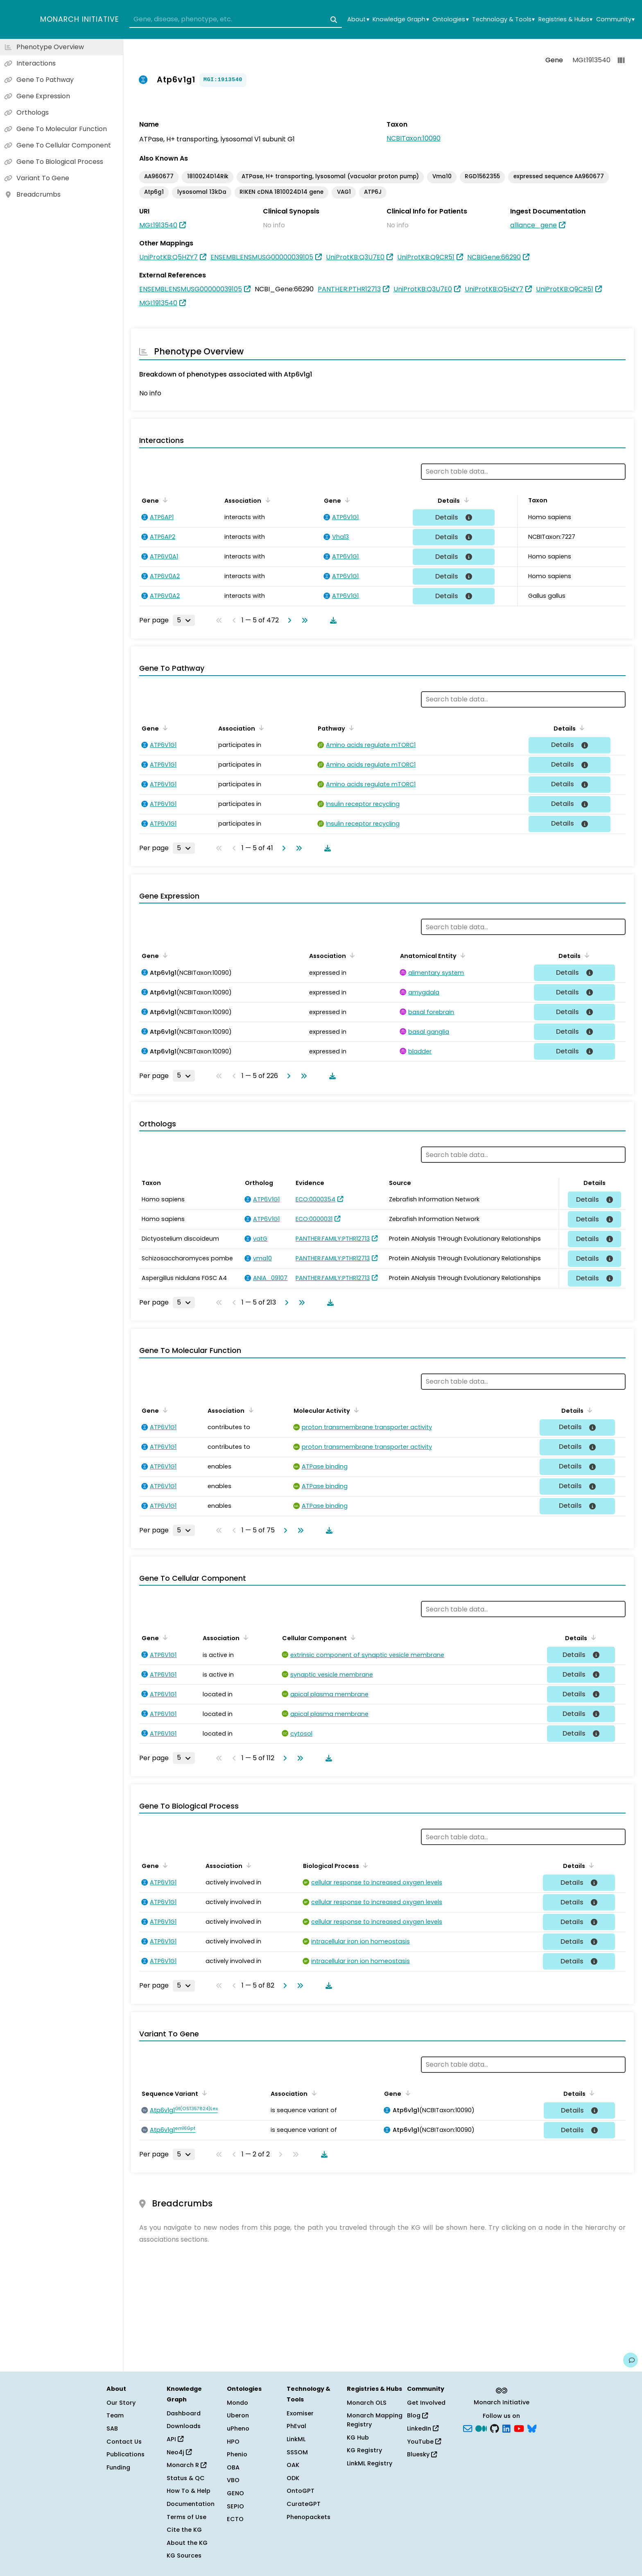 The image size is (642, 2576). What do you see at coordinates (121, 2403) in the screenshot?
I see `Our Story` at bounding box center [121, 2403].